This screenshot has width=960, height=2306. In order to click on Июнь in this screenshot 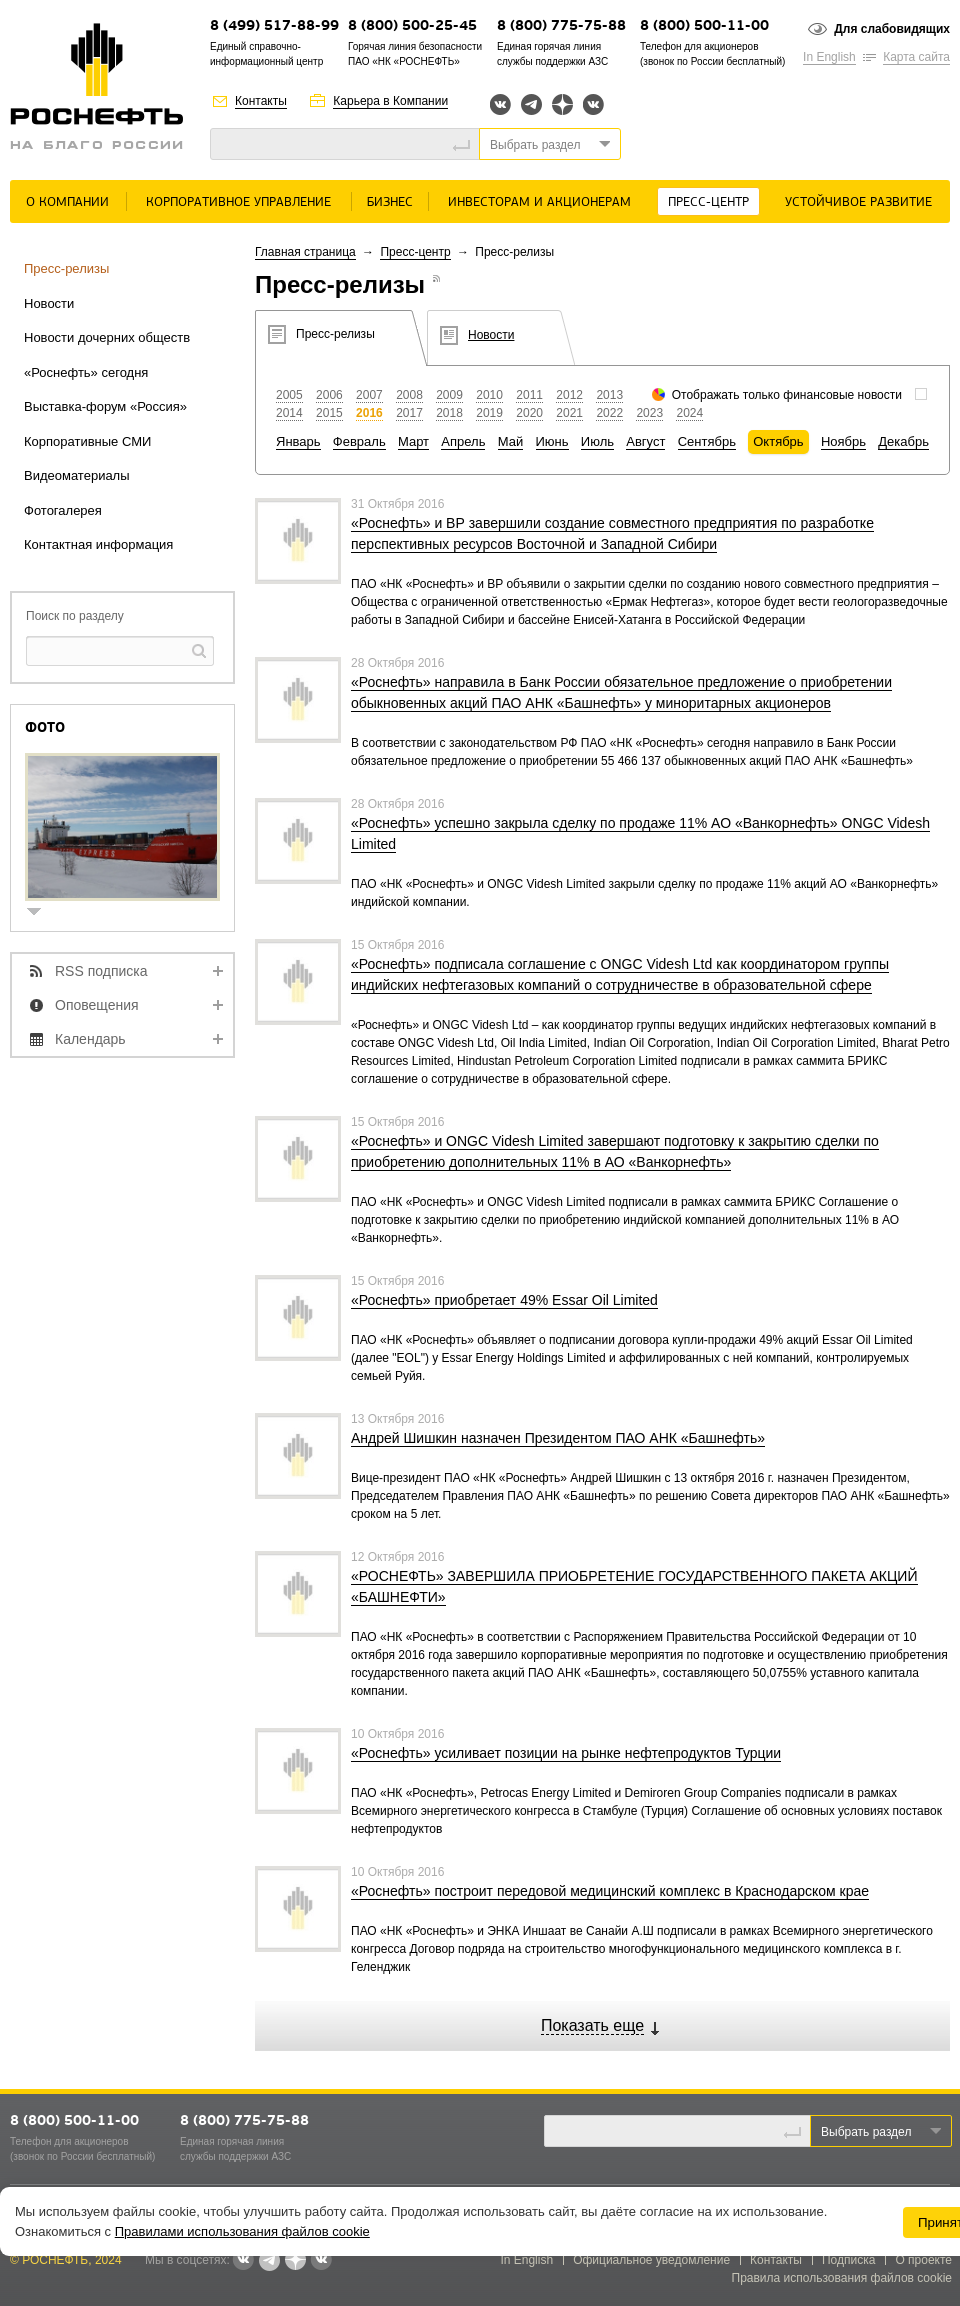, I will do `click(552, 441)`.